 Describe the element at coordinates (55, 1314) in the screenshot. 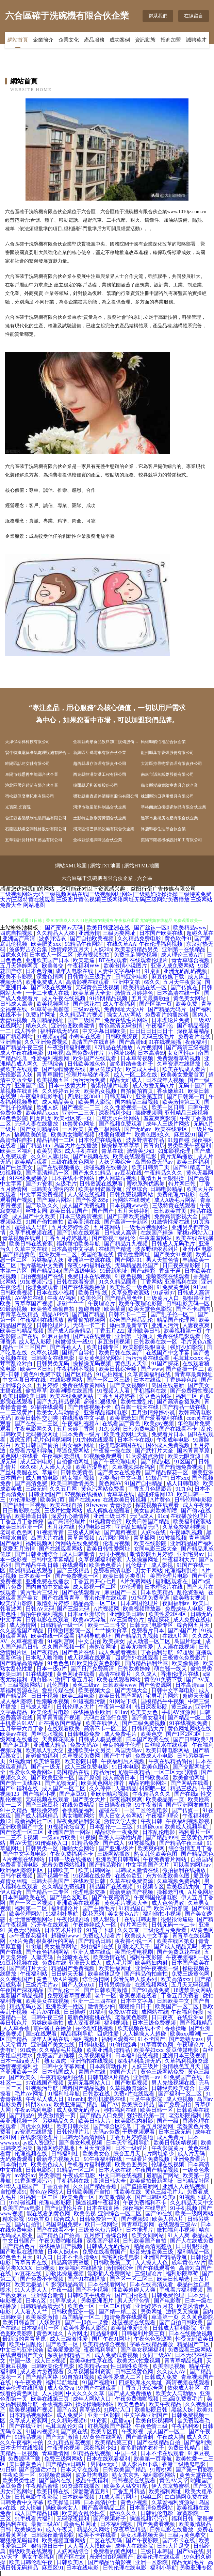

I see `精品APP污` at that location.